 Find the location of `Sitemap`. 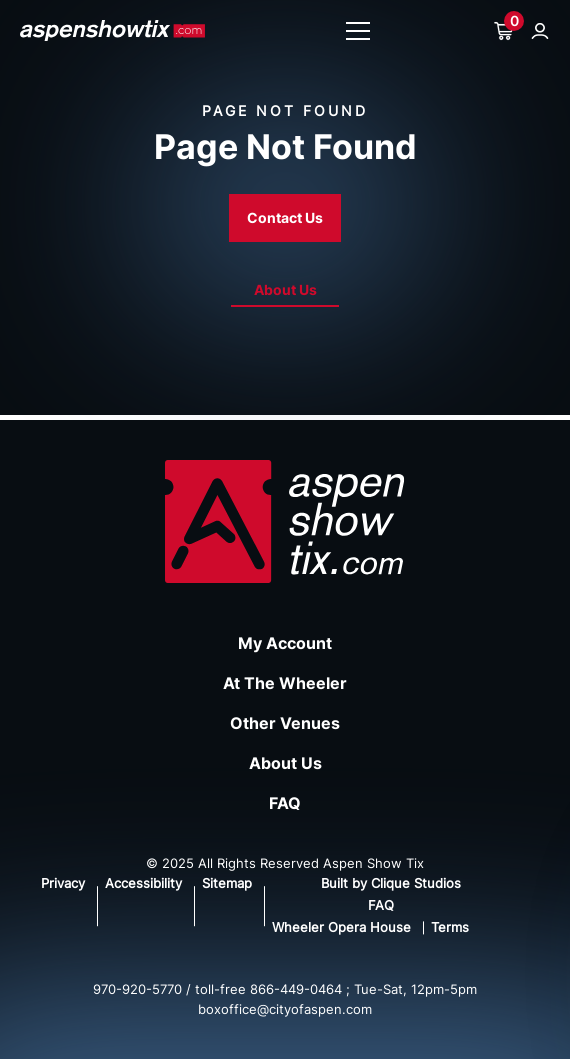

Sitemap is located at coordinates (227, 883).